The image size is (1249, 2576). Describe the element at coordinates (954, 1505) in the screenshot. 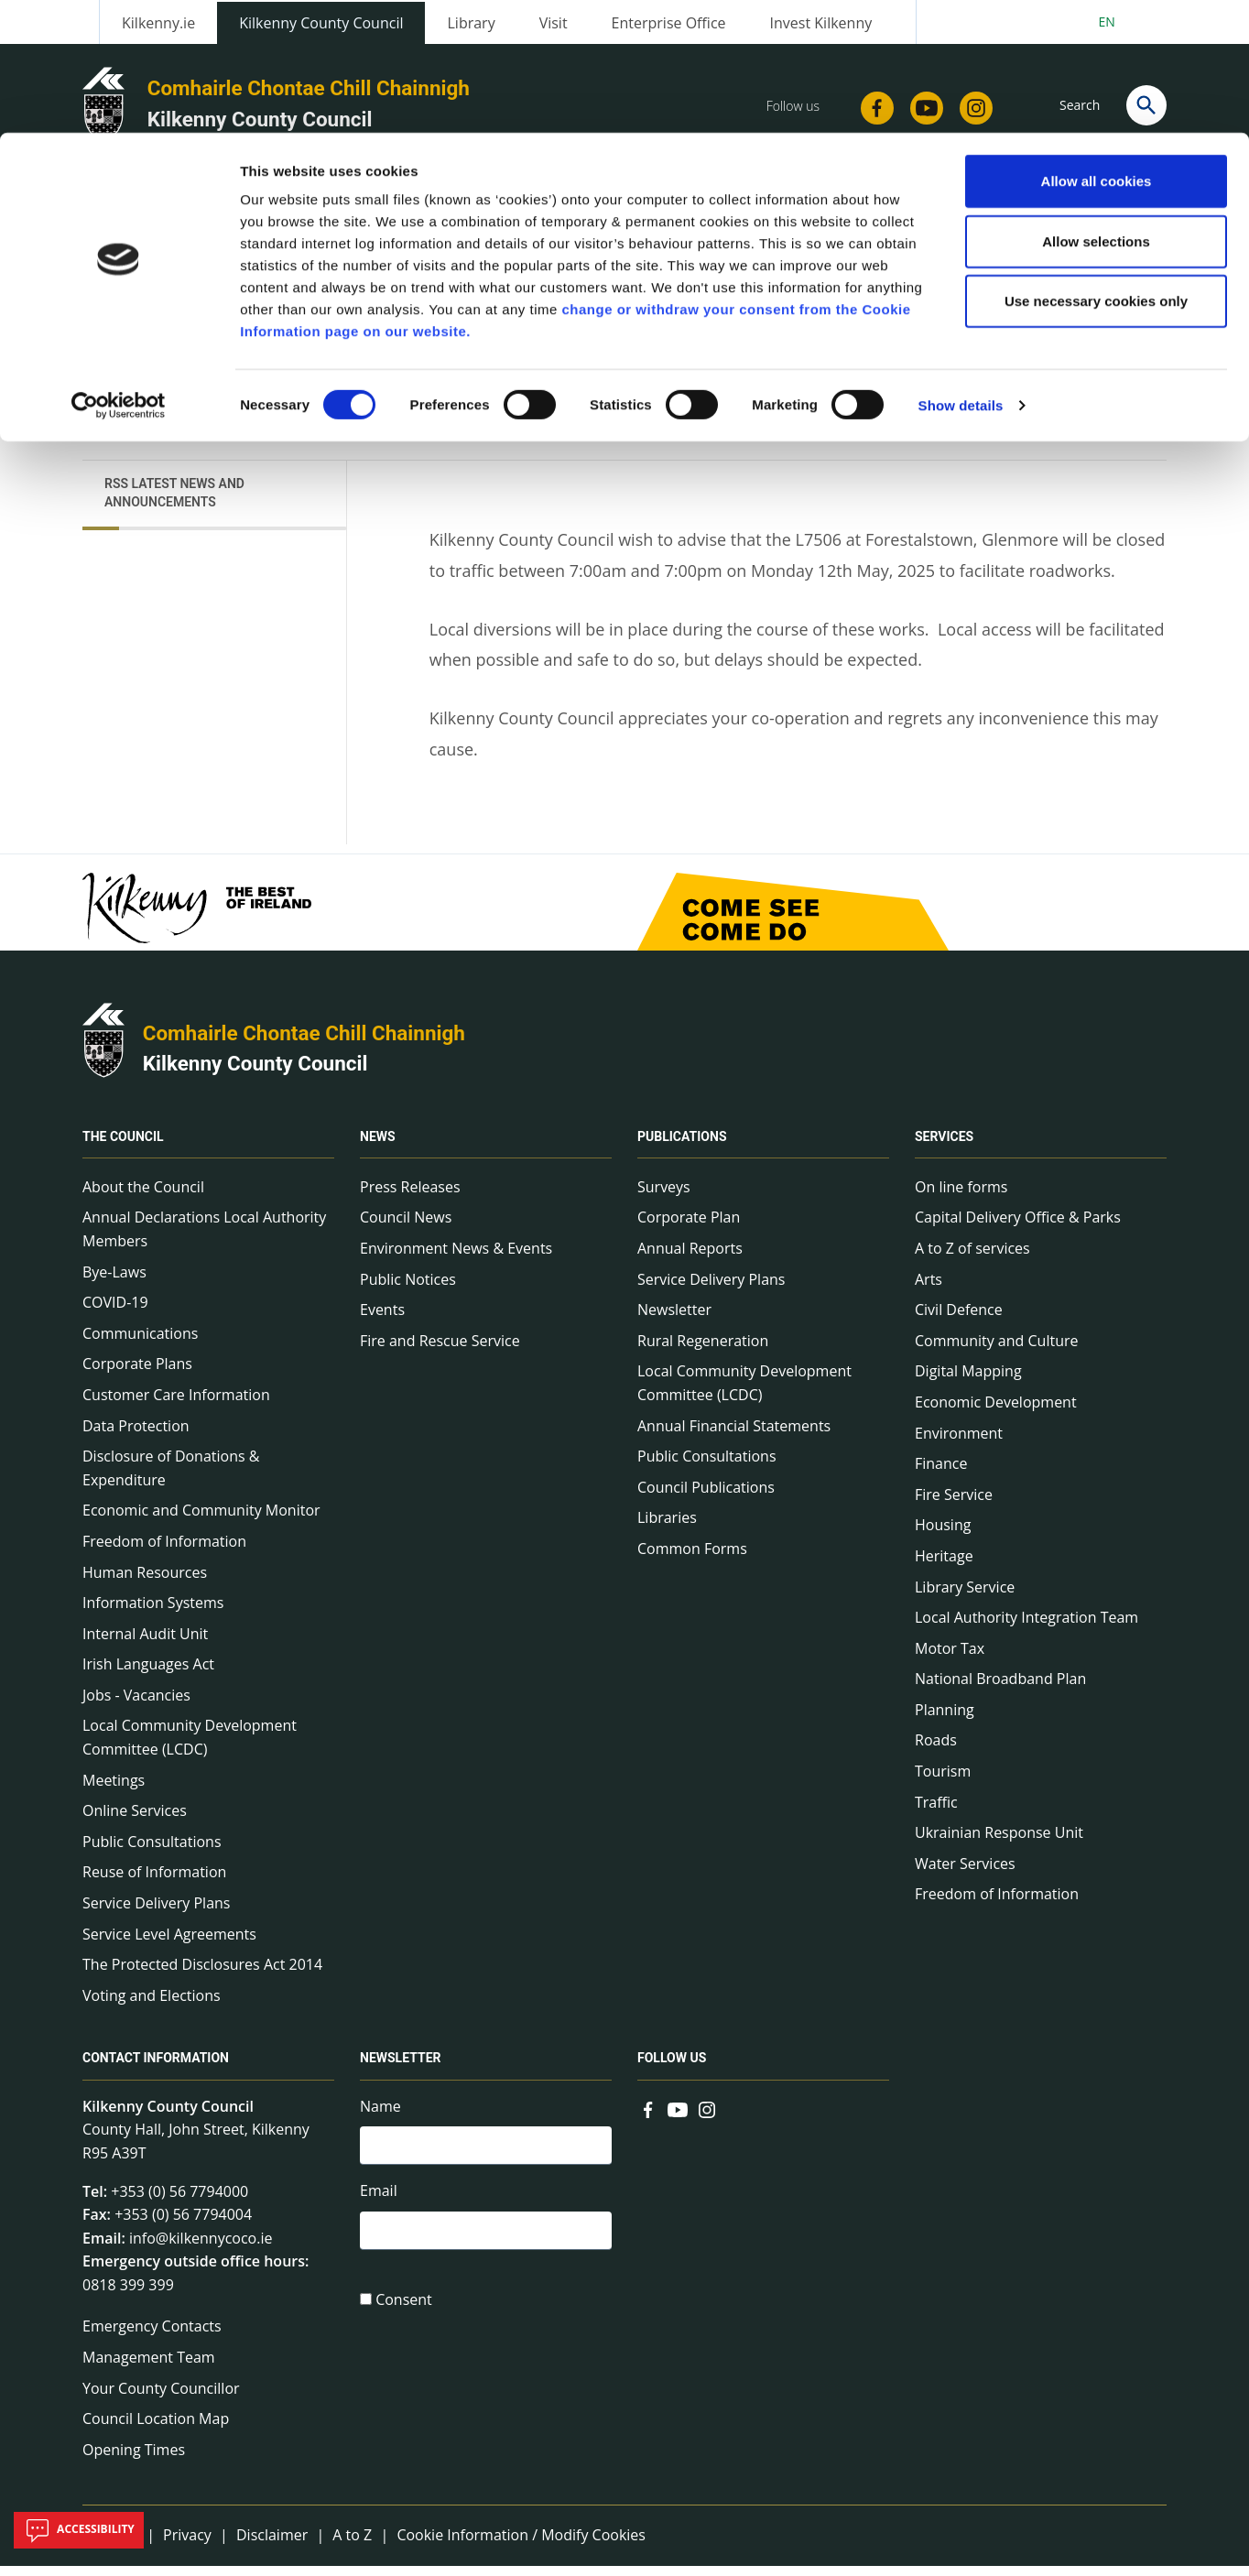

I see `Fire Service` at that location.